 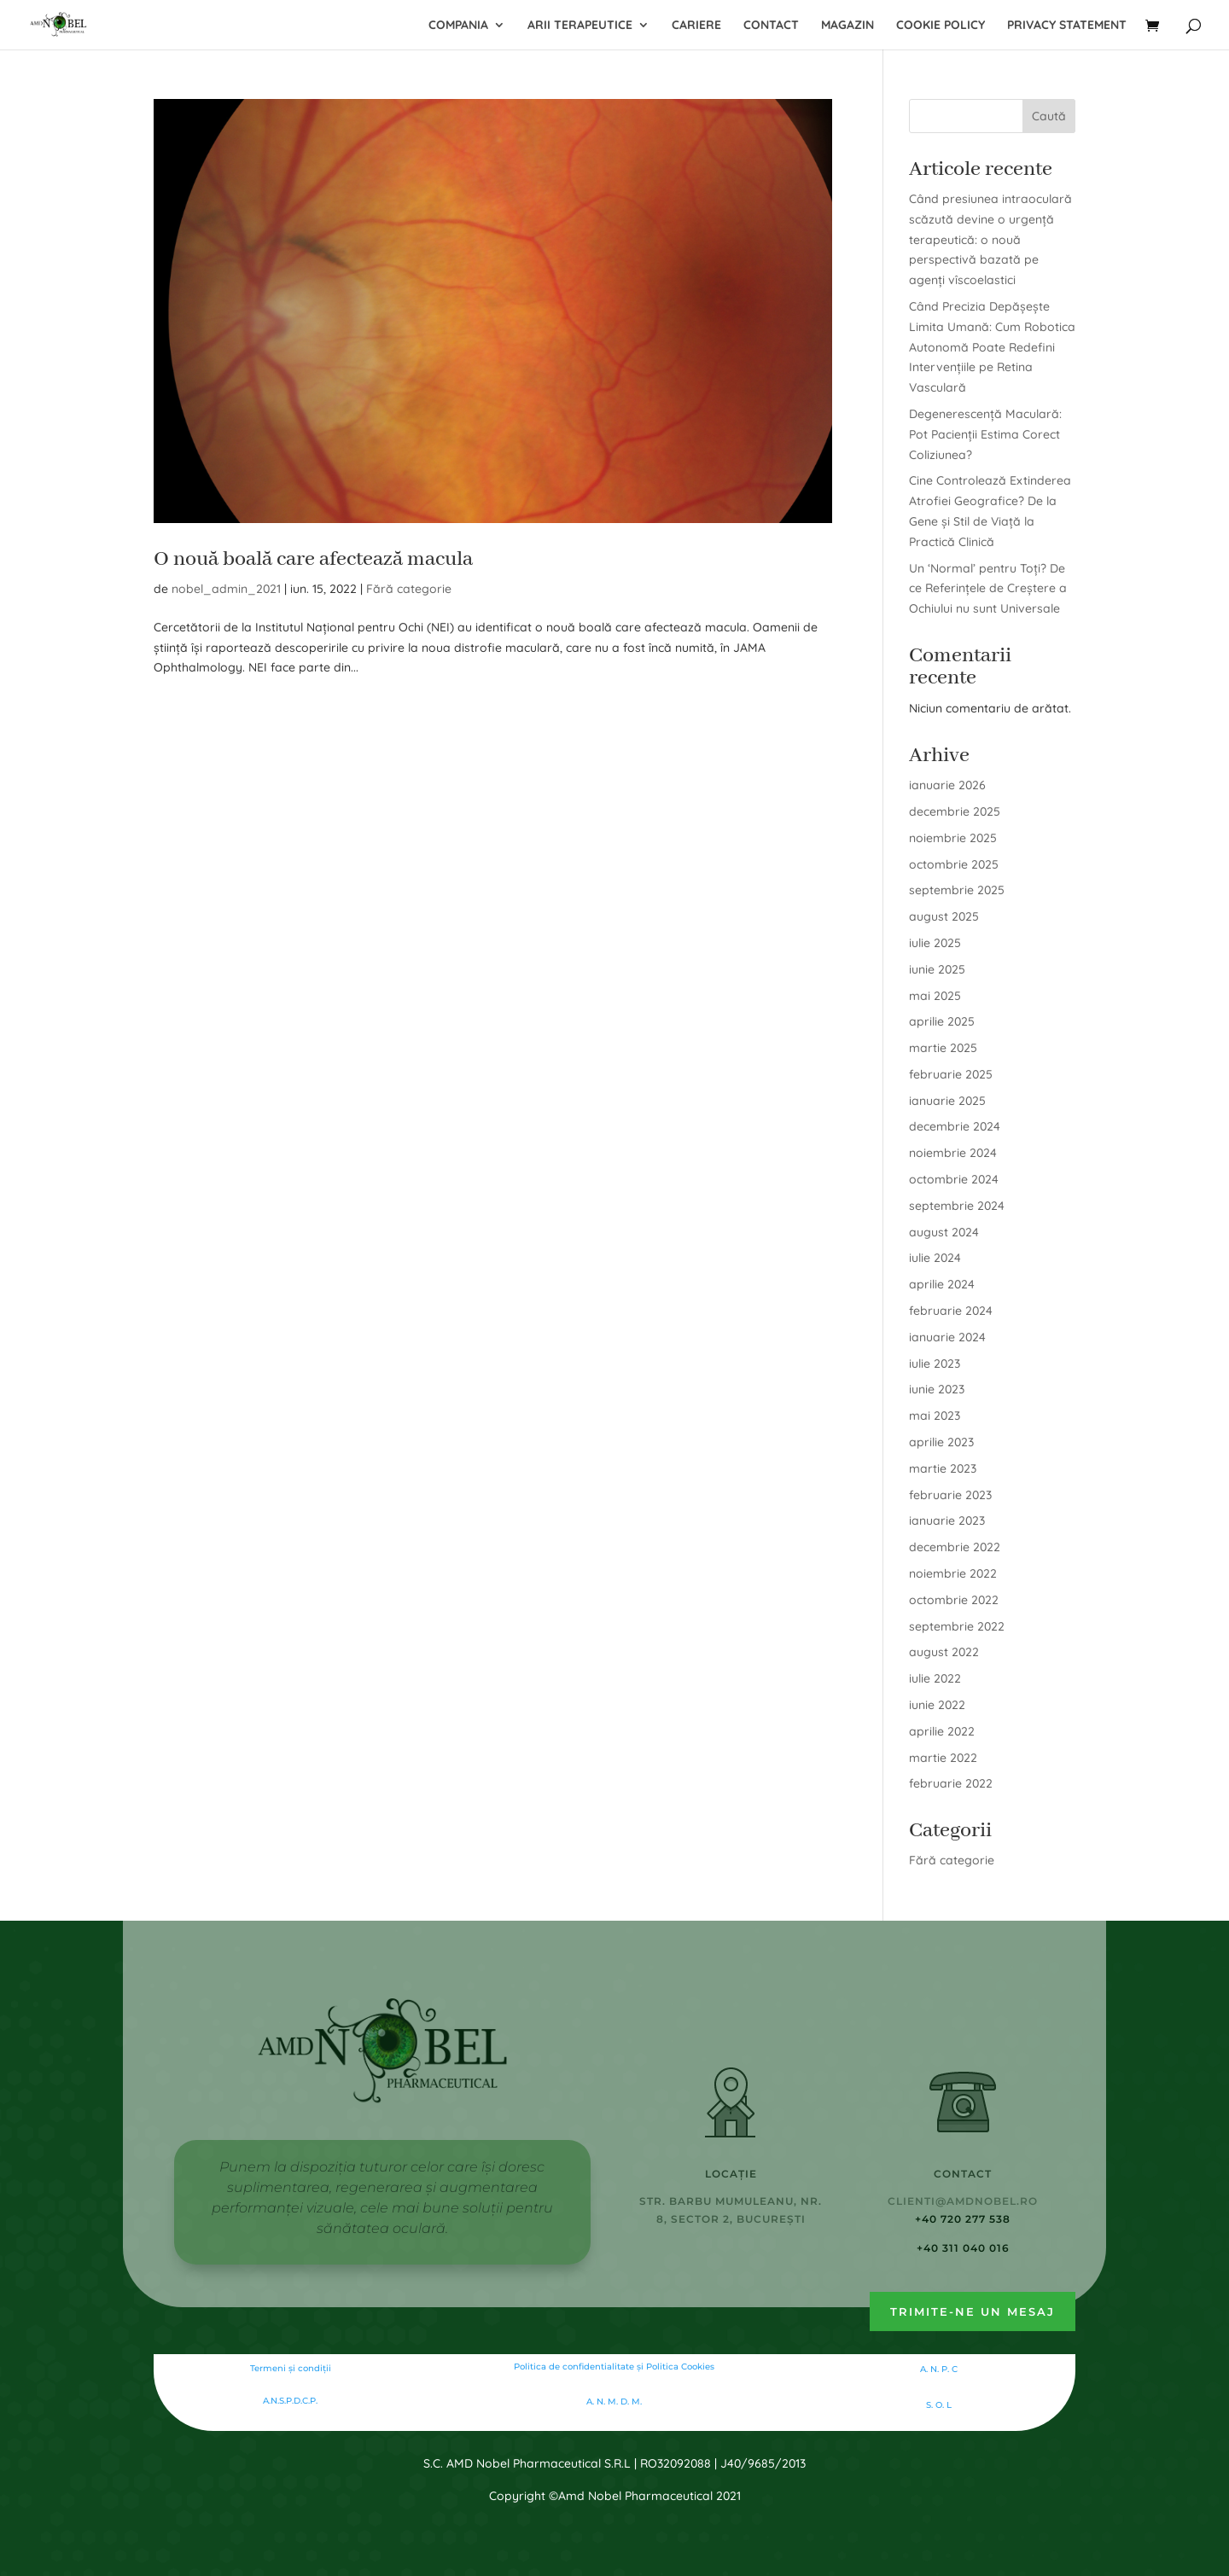 What do you see at coordinates (951, 1783) in the screenshot?
I see `februarie 2022` at bounding box center [951, 1783].